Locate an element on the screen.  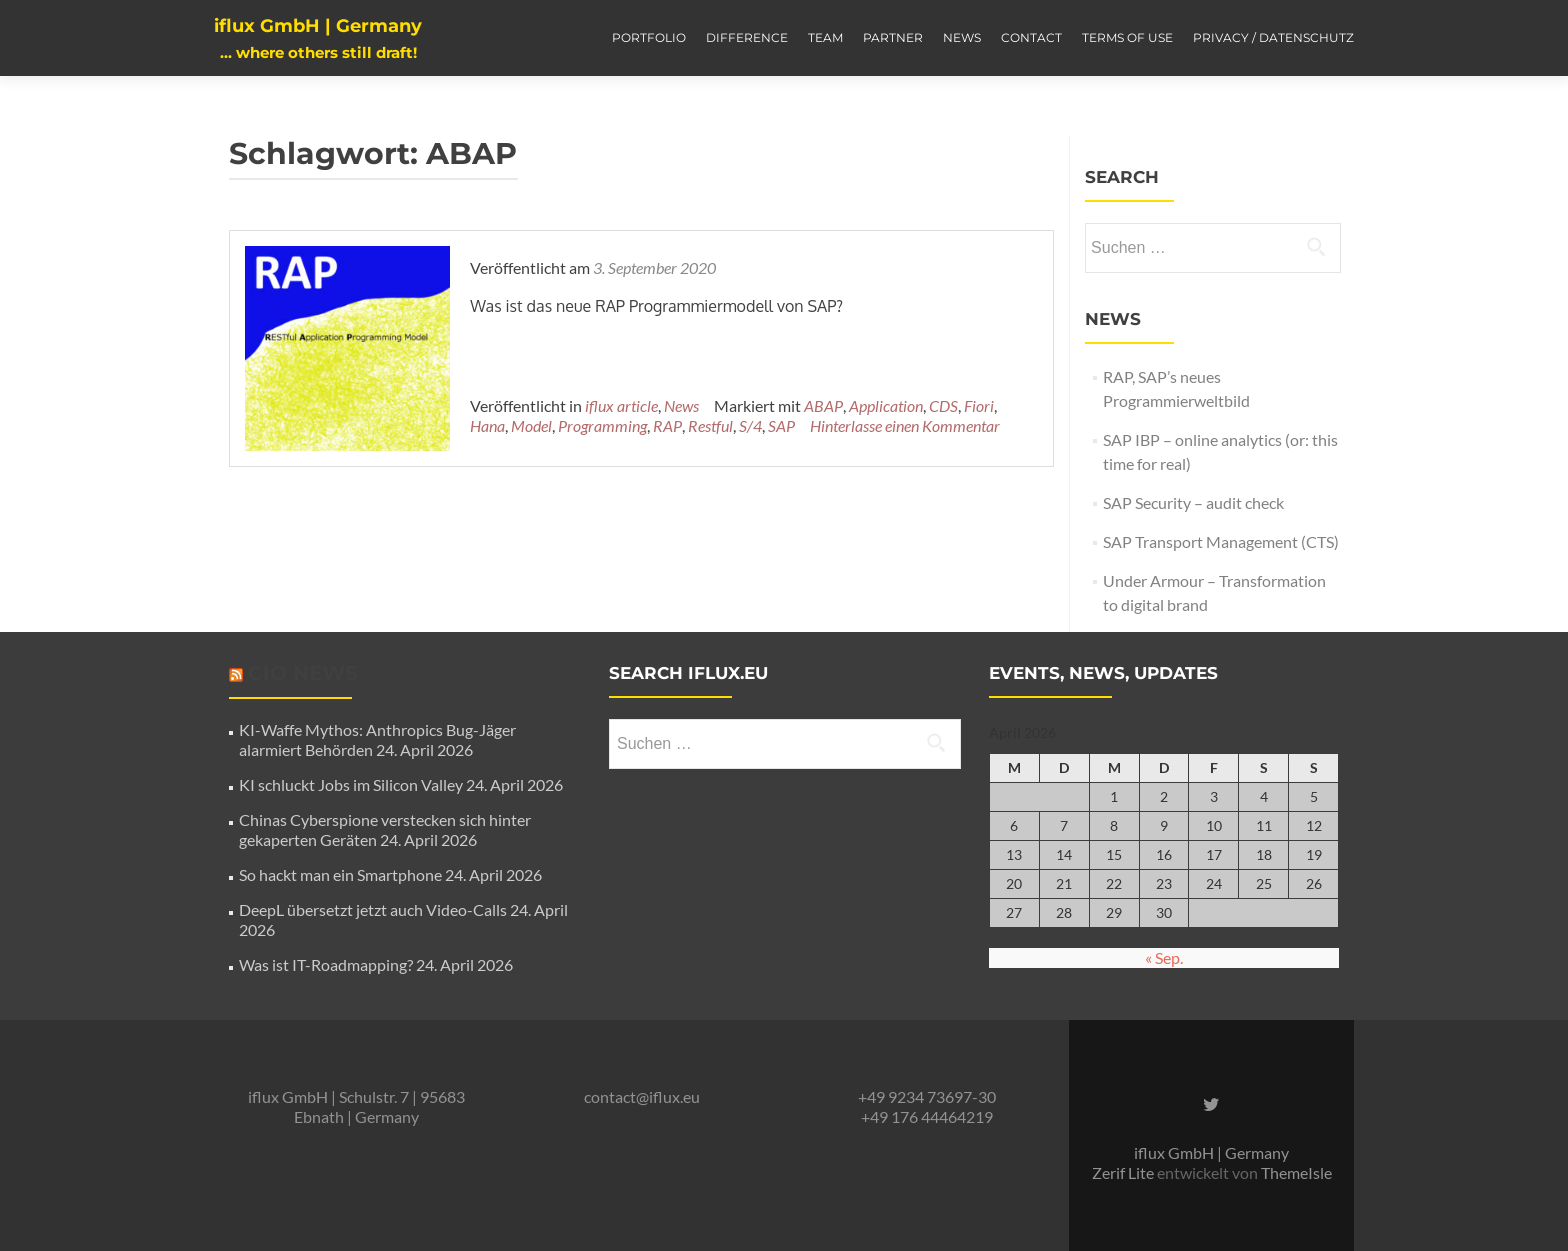
DeepL übersetzt jetzt auch Video-Calls is located at coordinates (373, 909).